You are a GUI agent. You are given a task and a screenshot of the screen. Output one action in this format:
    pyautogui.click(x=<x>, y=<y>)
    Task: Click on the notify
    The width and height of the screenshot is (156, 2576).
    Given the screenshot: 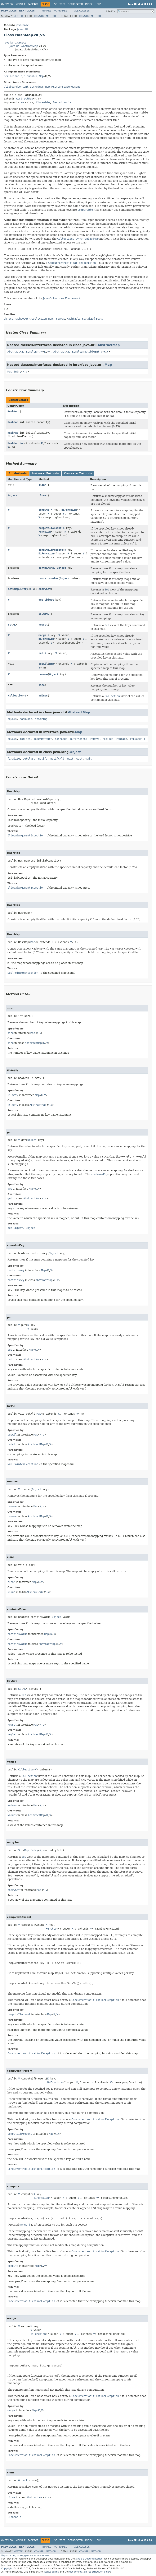 What is the action you would take?
    pyautogui.click(x=42, y=758)
    